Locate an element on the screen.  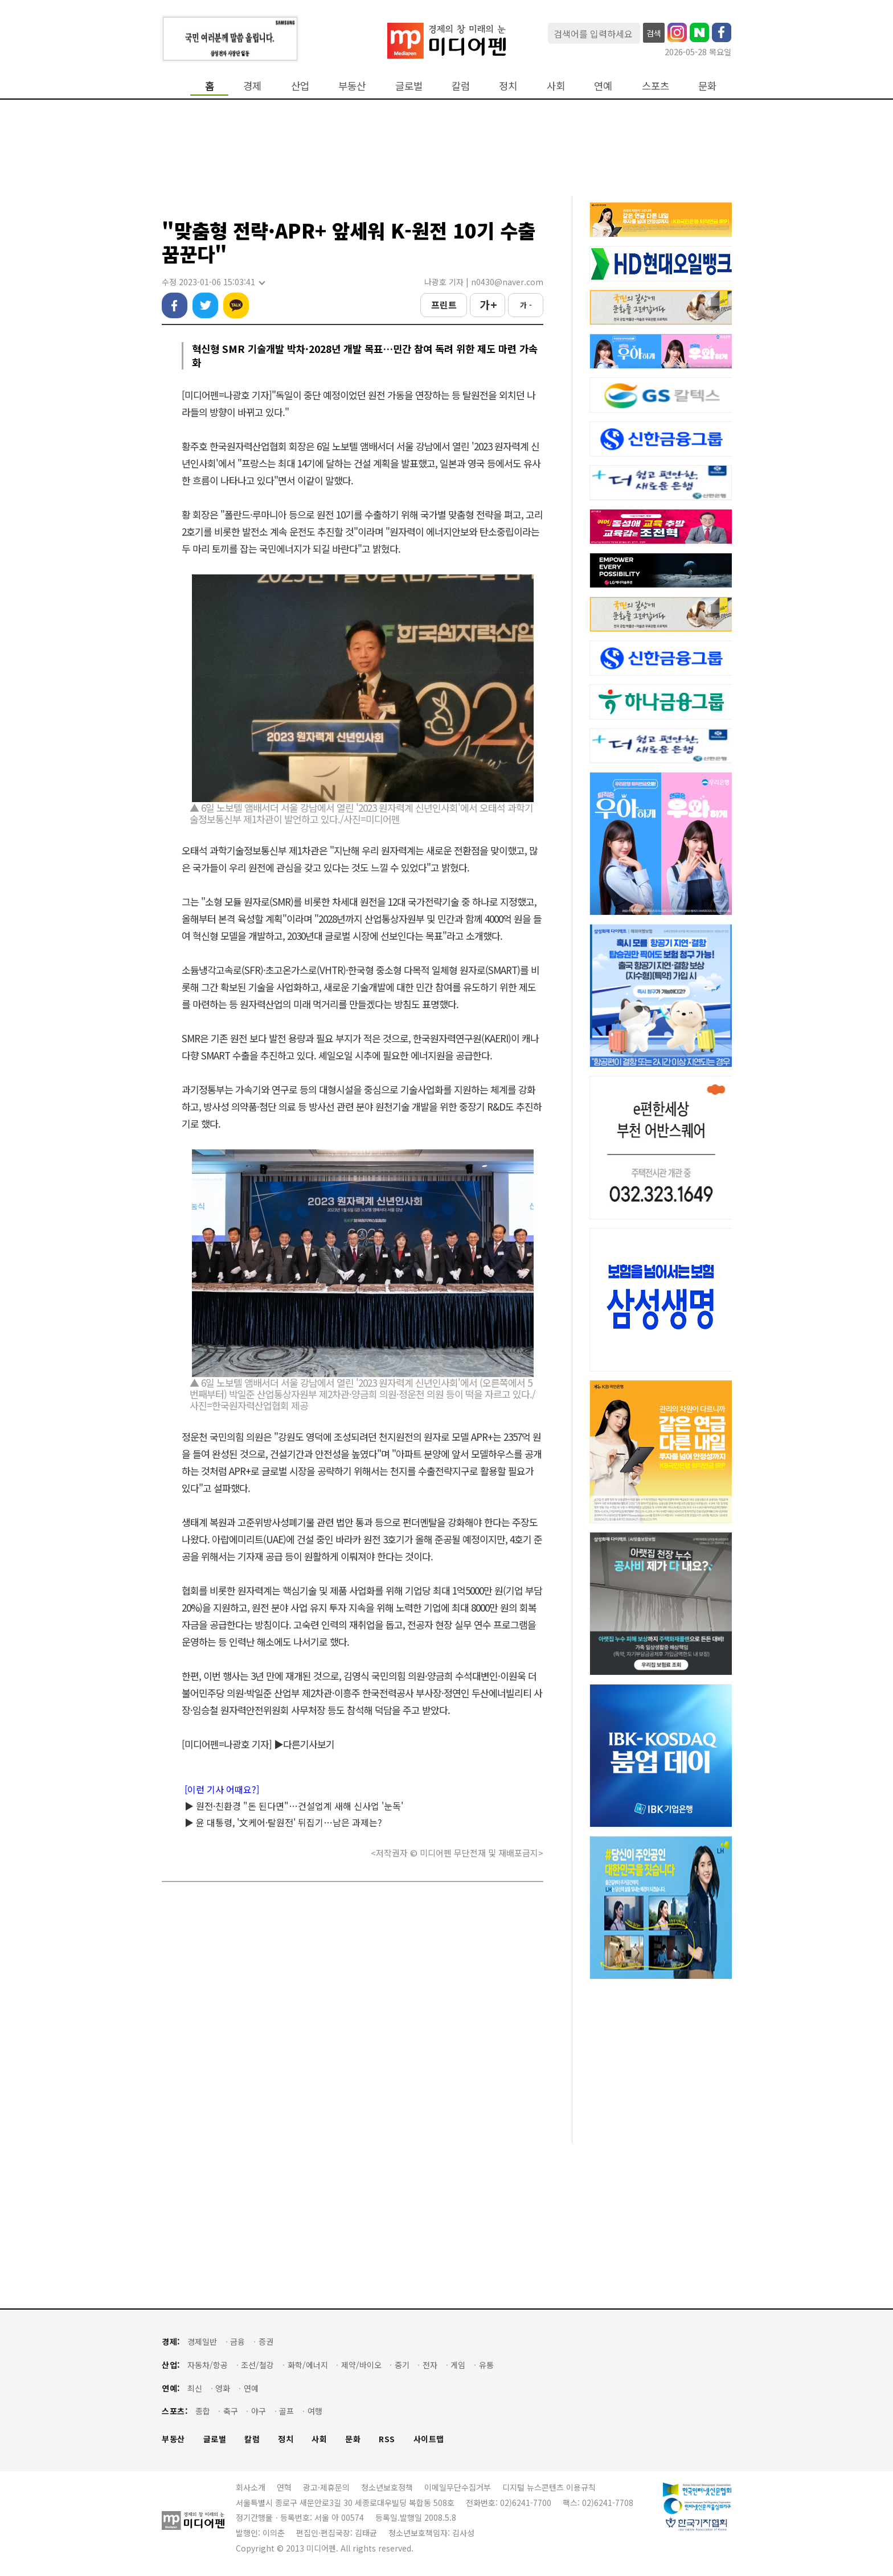
RSS is located at coordinates (387, 2439).